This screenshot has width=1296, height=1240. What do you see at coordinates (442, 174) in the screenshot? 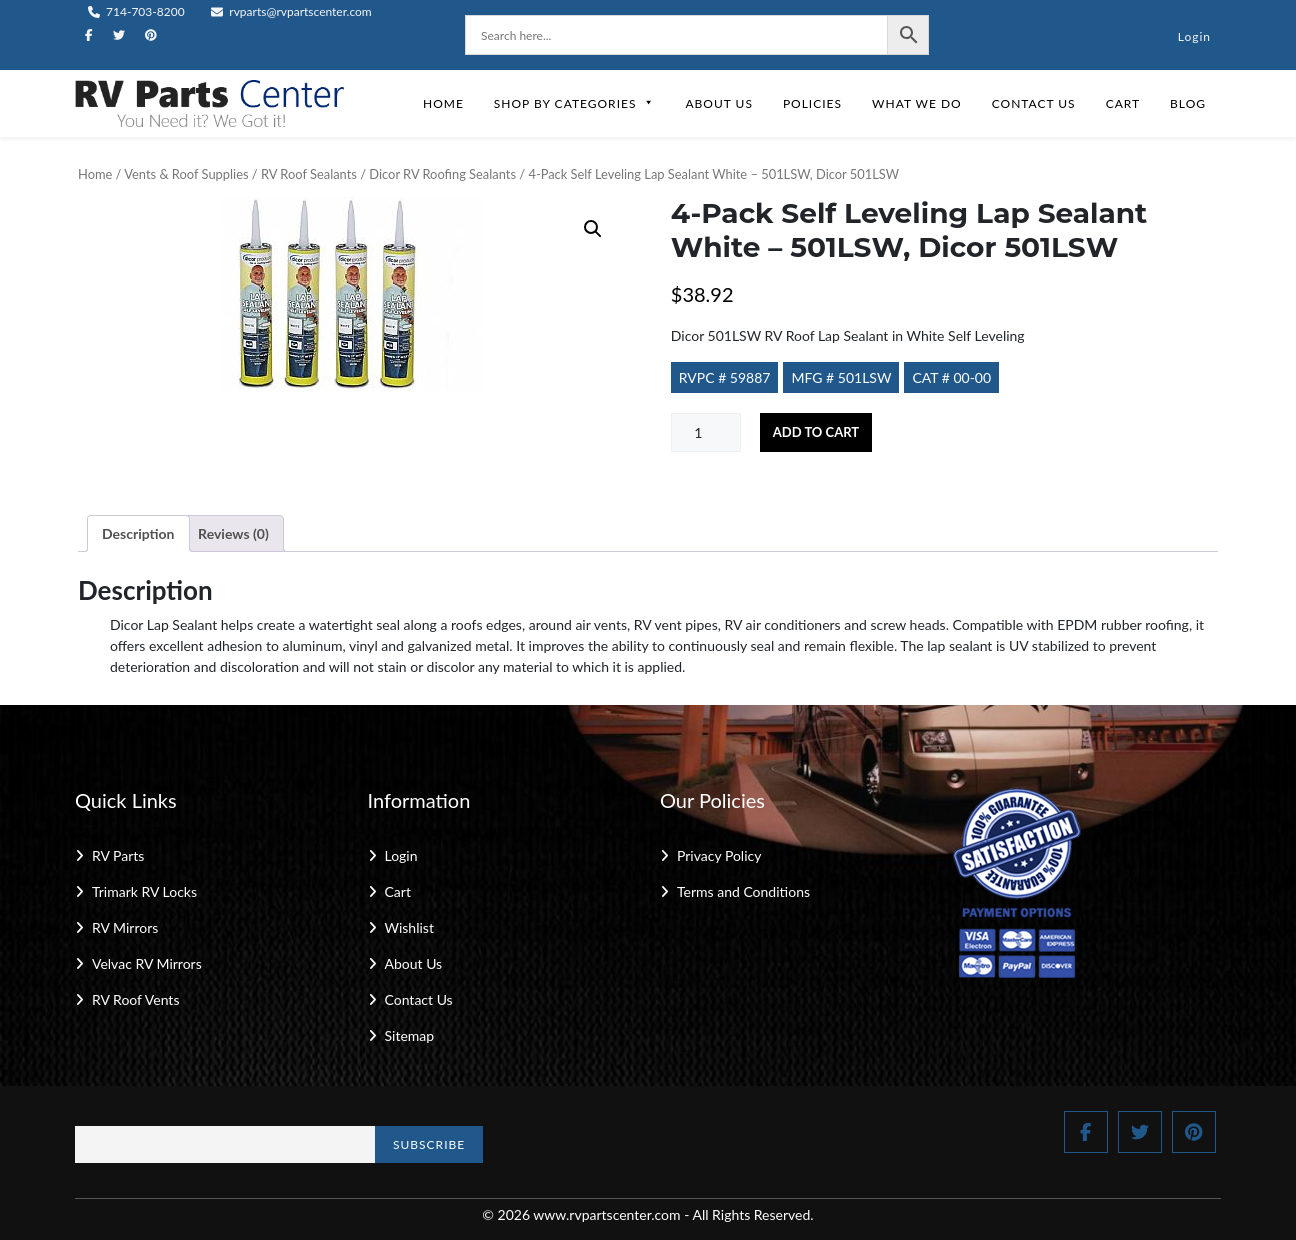
I see `Dicor RV Roofing Sealants` at bounding box center [442, 174].